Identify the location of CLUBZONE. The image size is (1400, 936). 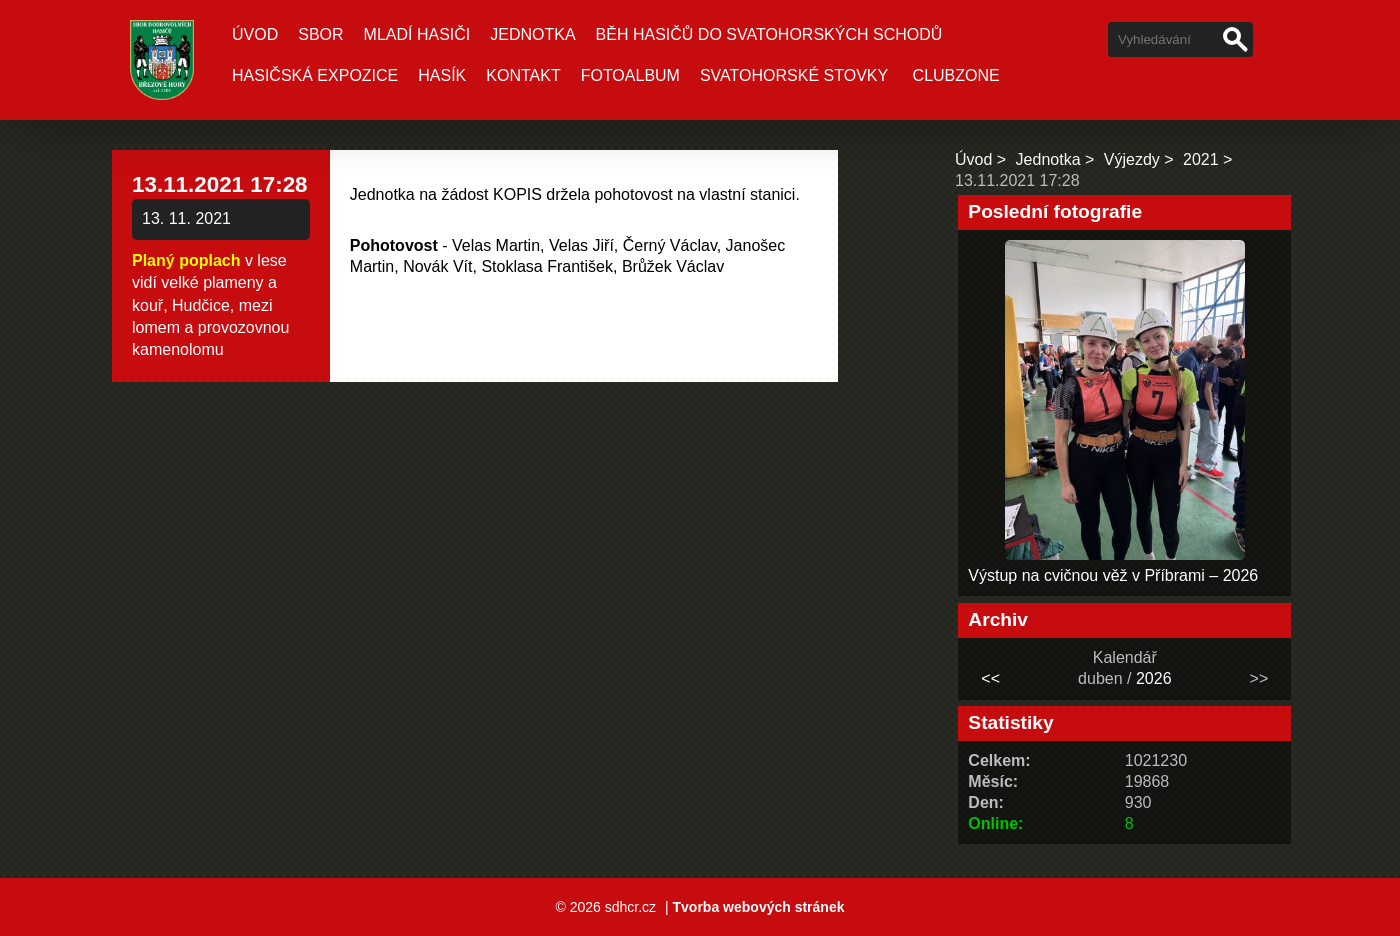
(956, 75).